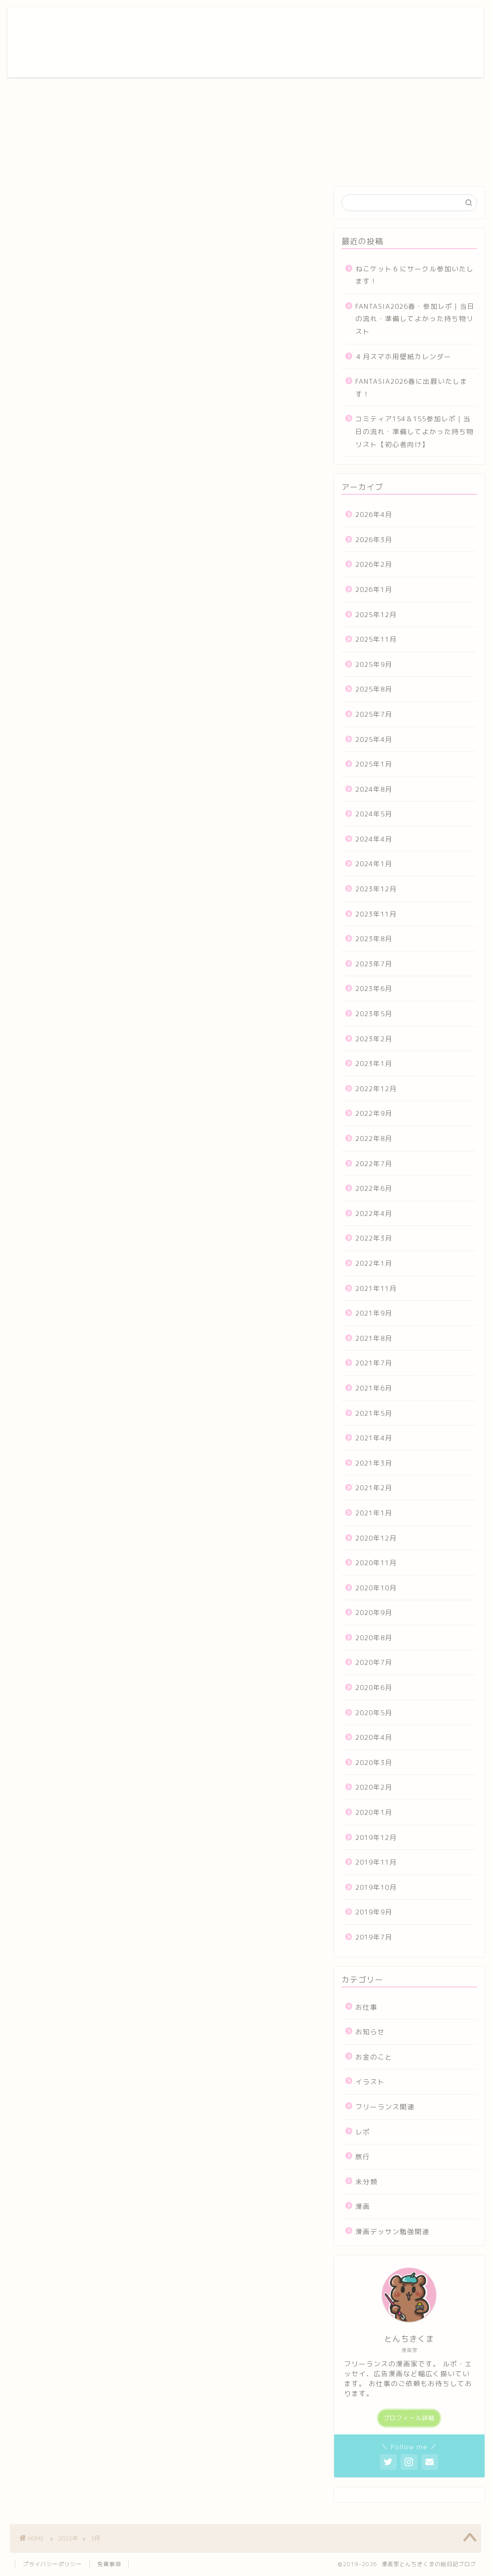 The image size is (491, 2576). I want to click on 2021年7月, so click(373, 1362).